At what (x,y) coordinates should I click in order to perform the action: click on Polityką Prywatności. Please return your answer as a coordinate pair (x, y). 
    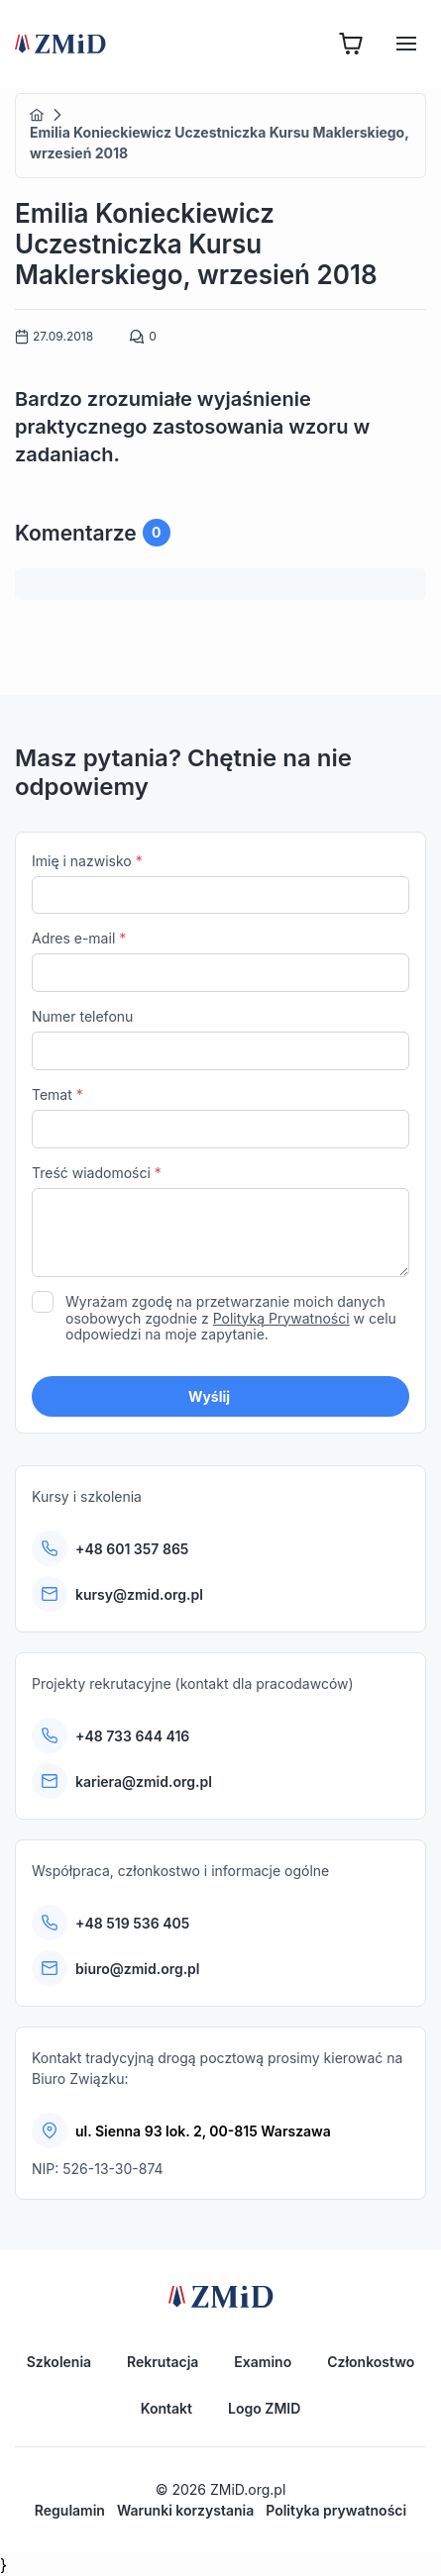
    Looking at the image, I should click on (281, 1318).